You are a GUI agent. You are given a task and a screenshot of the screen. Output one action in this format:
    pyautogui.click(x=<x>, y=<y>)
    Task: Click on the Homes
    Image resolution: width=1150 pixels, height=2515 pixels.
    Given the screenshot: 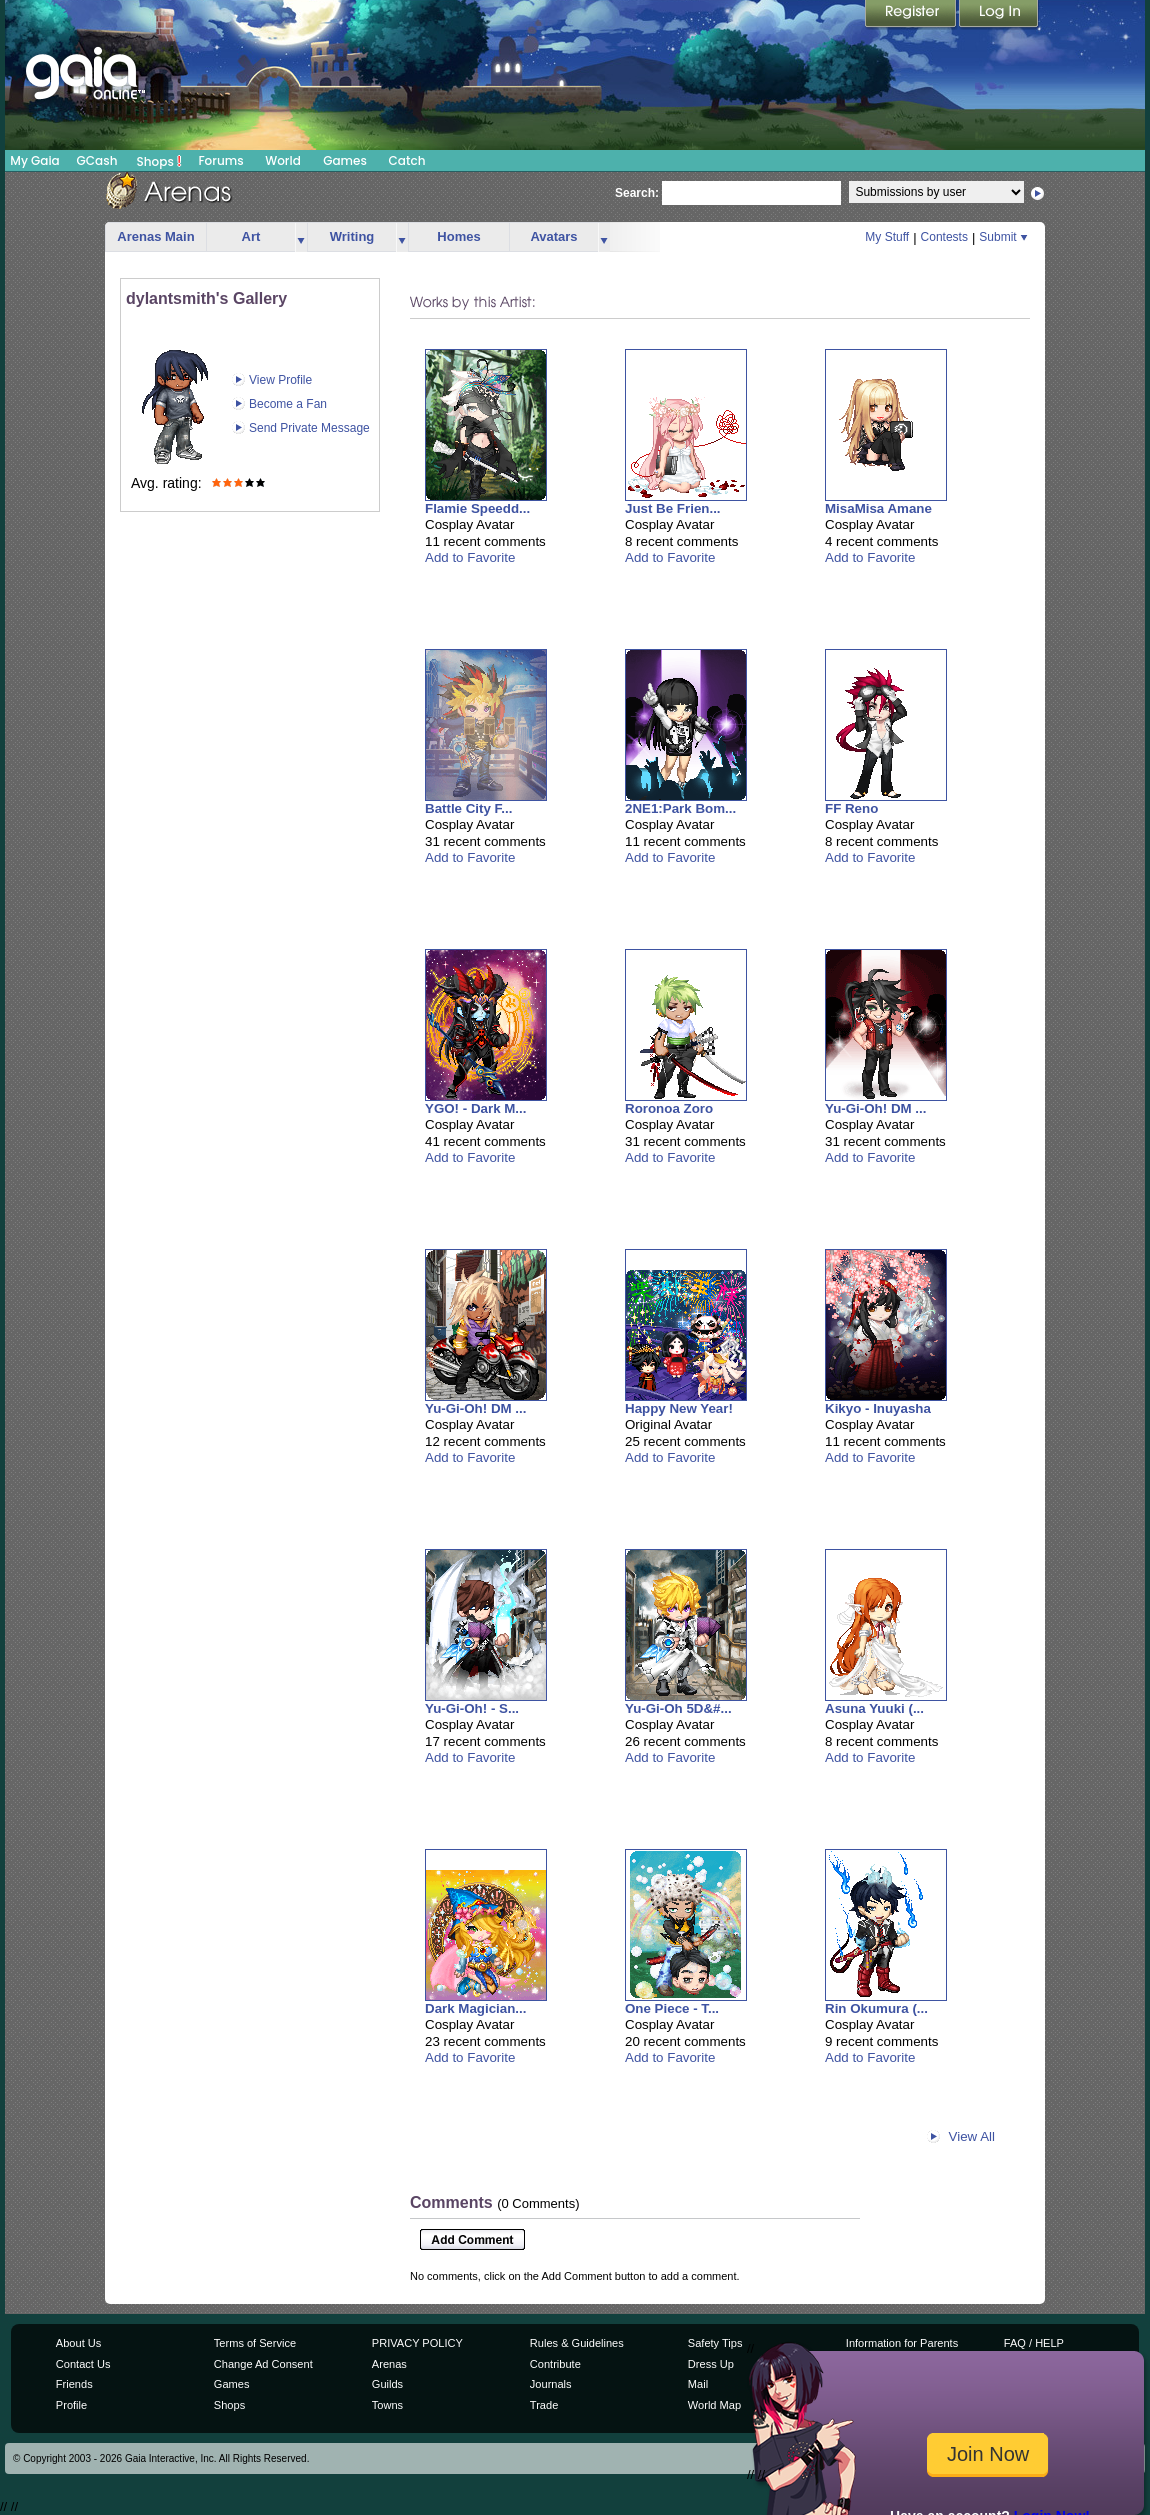 What is the action you would take?
    pyautogui.click(x=458, y=236)
    